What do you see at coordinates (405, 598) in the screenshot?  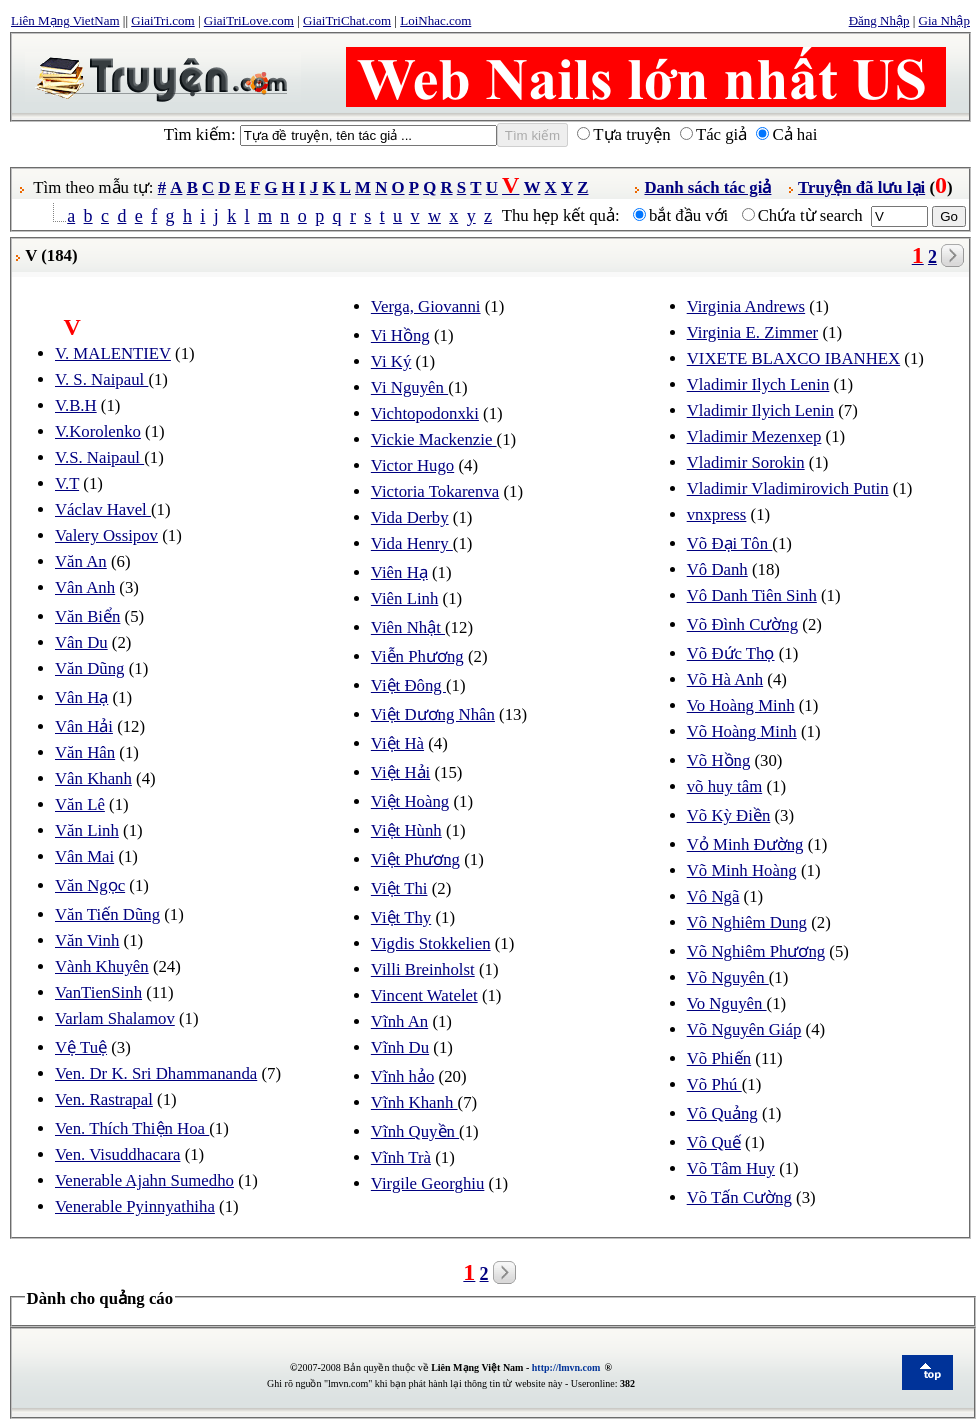 I see `Viên Linh` at bounding box center [405, 598].